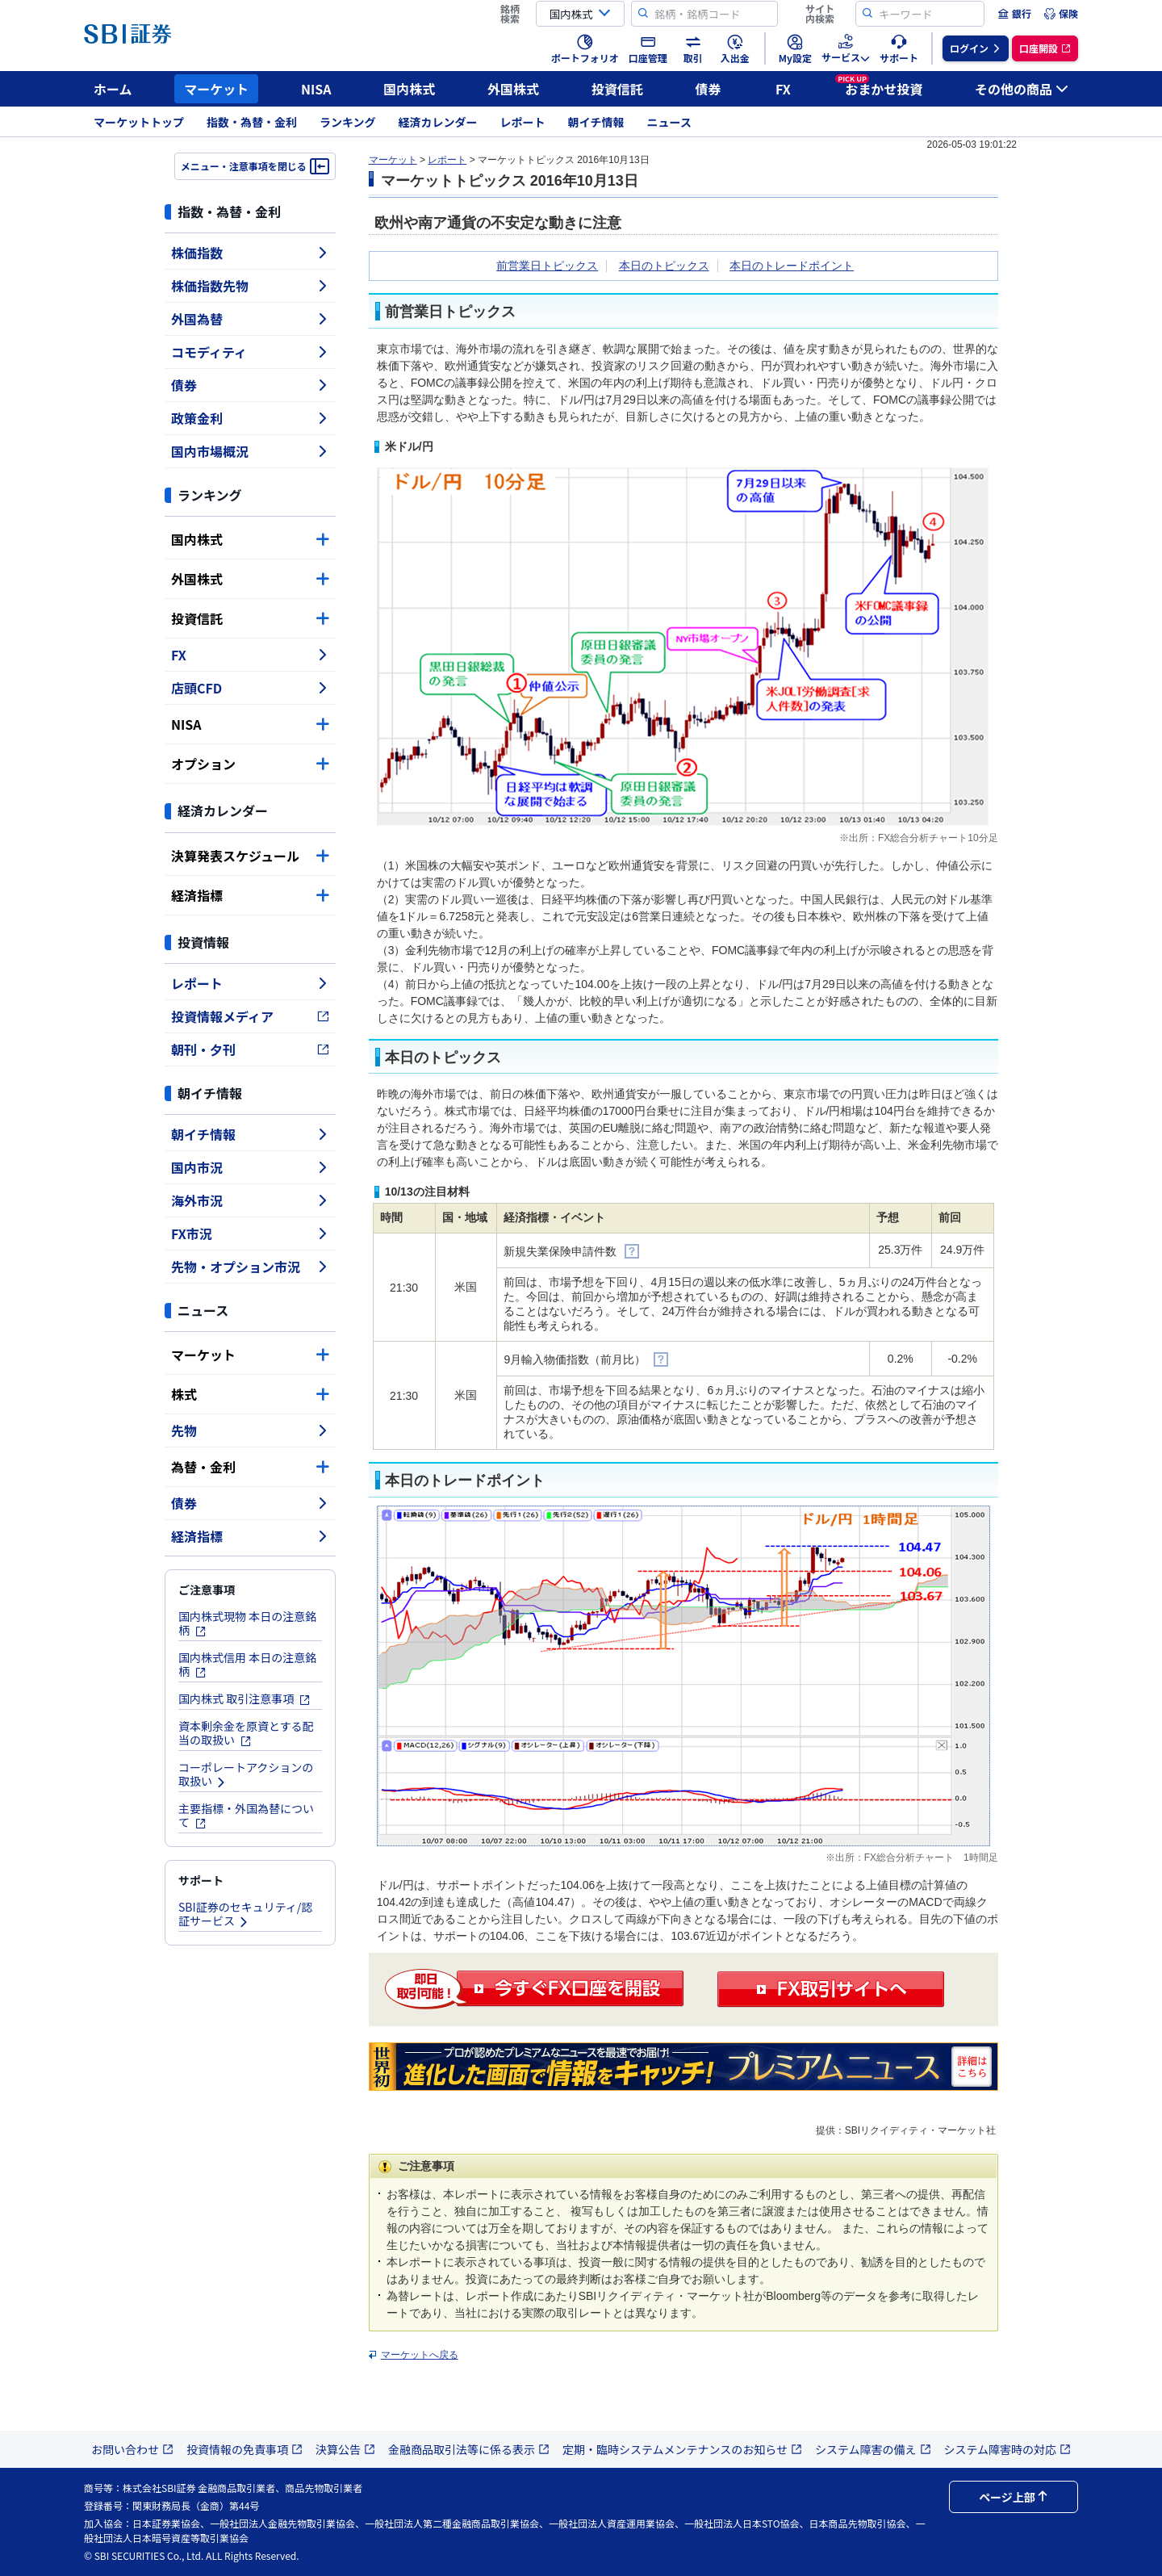 This screenshot has height=2576, width=1162. I want to click on FX, so click(783, 88).